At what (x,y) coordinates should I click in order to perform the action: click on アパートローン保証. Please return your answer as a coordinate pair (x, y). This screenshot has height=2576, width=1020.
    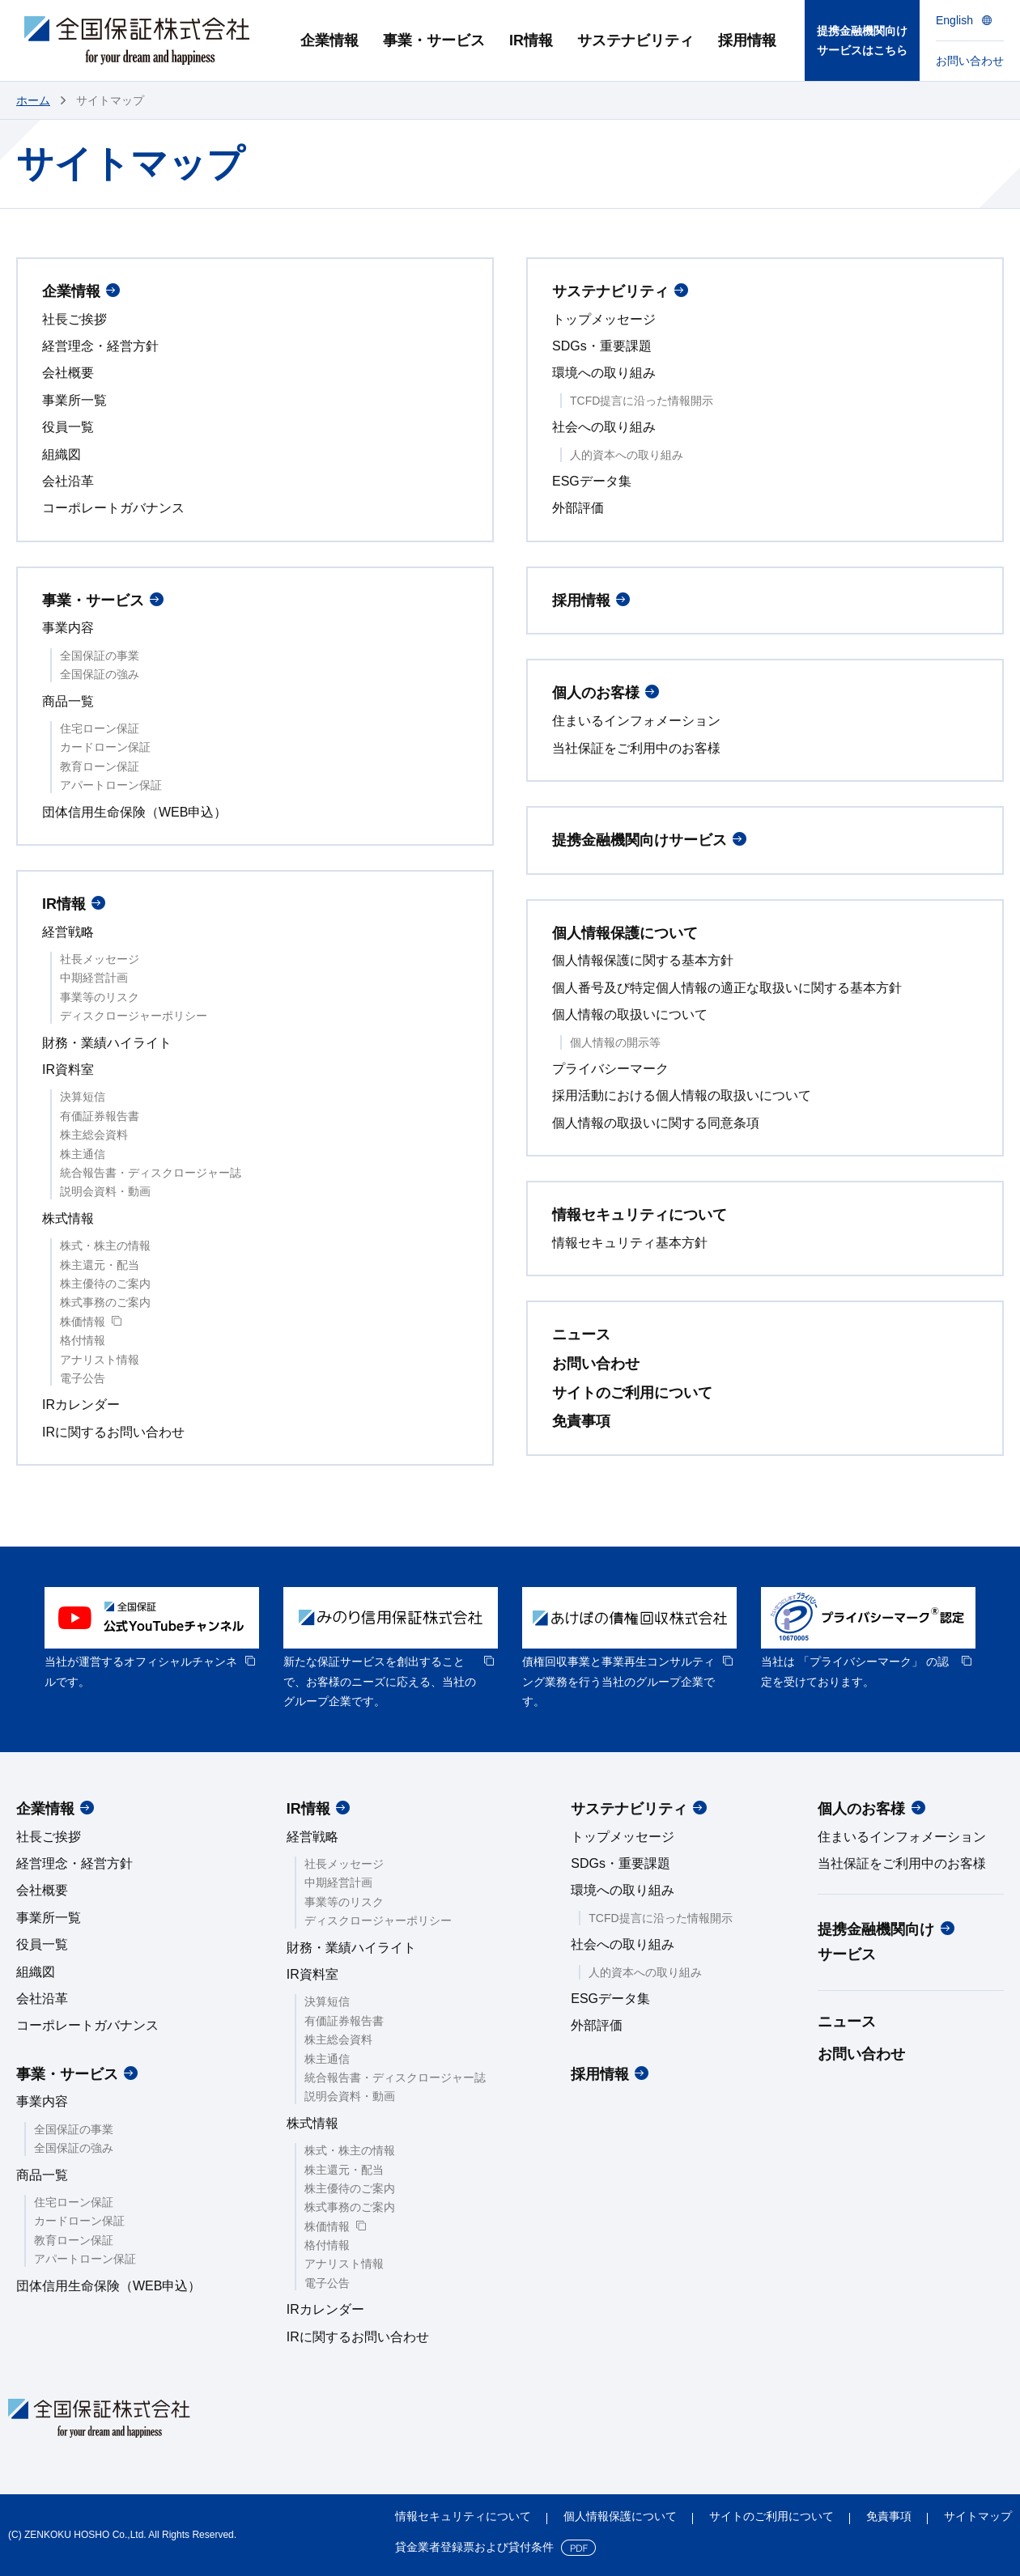
    Looking at the image, I should click on (111, 785).